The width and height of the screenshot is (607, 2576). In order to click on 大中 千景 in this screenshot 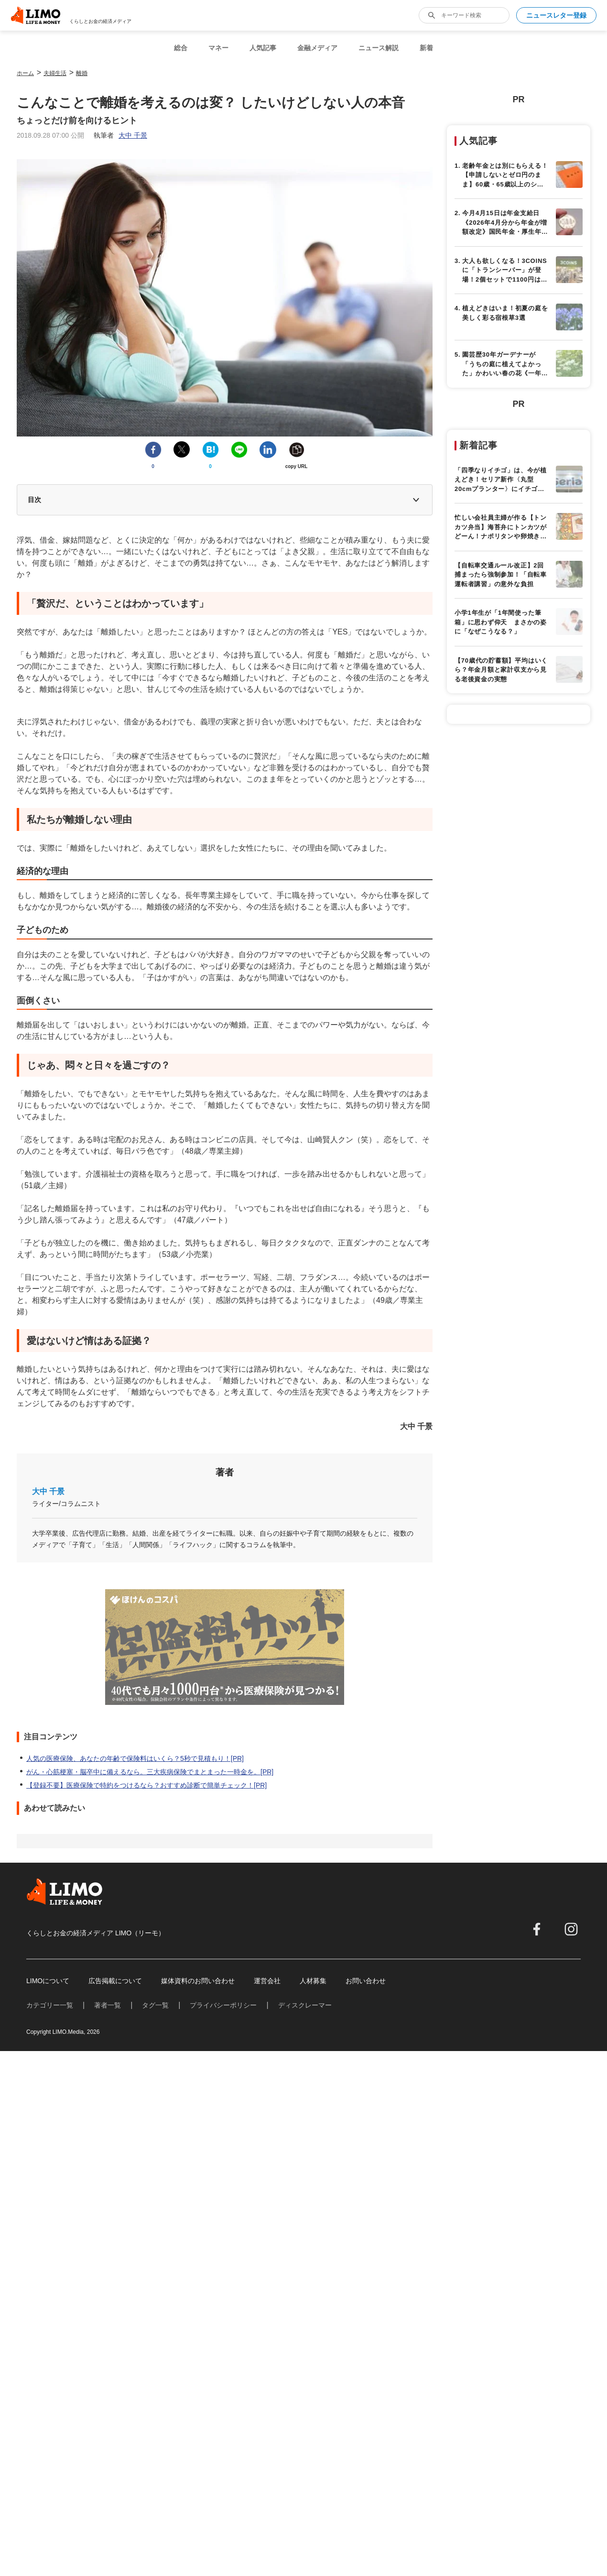, I will do `click(48, 1491)`.